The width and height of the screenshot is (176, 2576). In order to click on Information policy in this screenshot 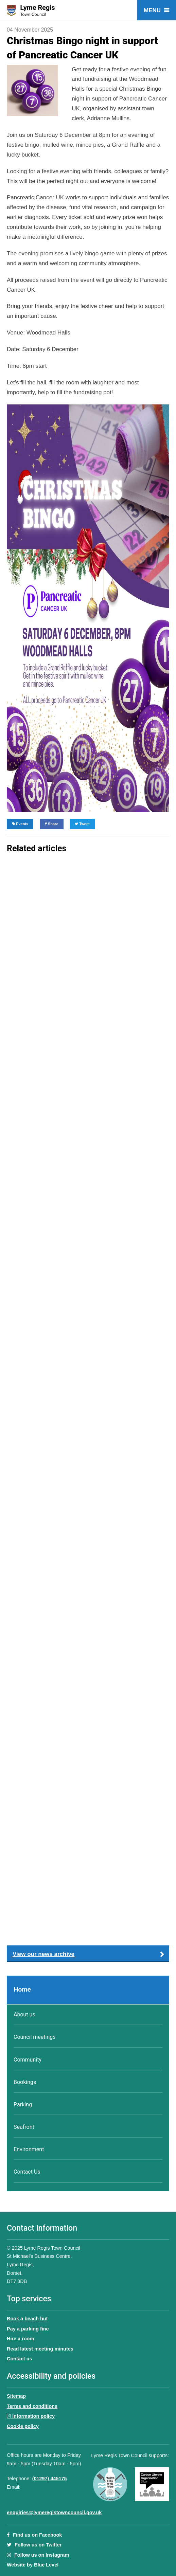, I will do `click(31, 2416)`.